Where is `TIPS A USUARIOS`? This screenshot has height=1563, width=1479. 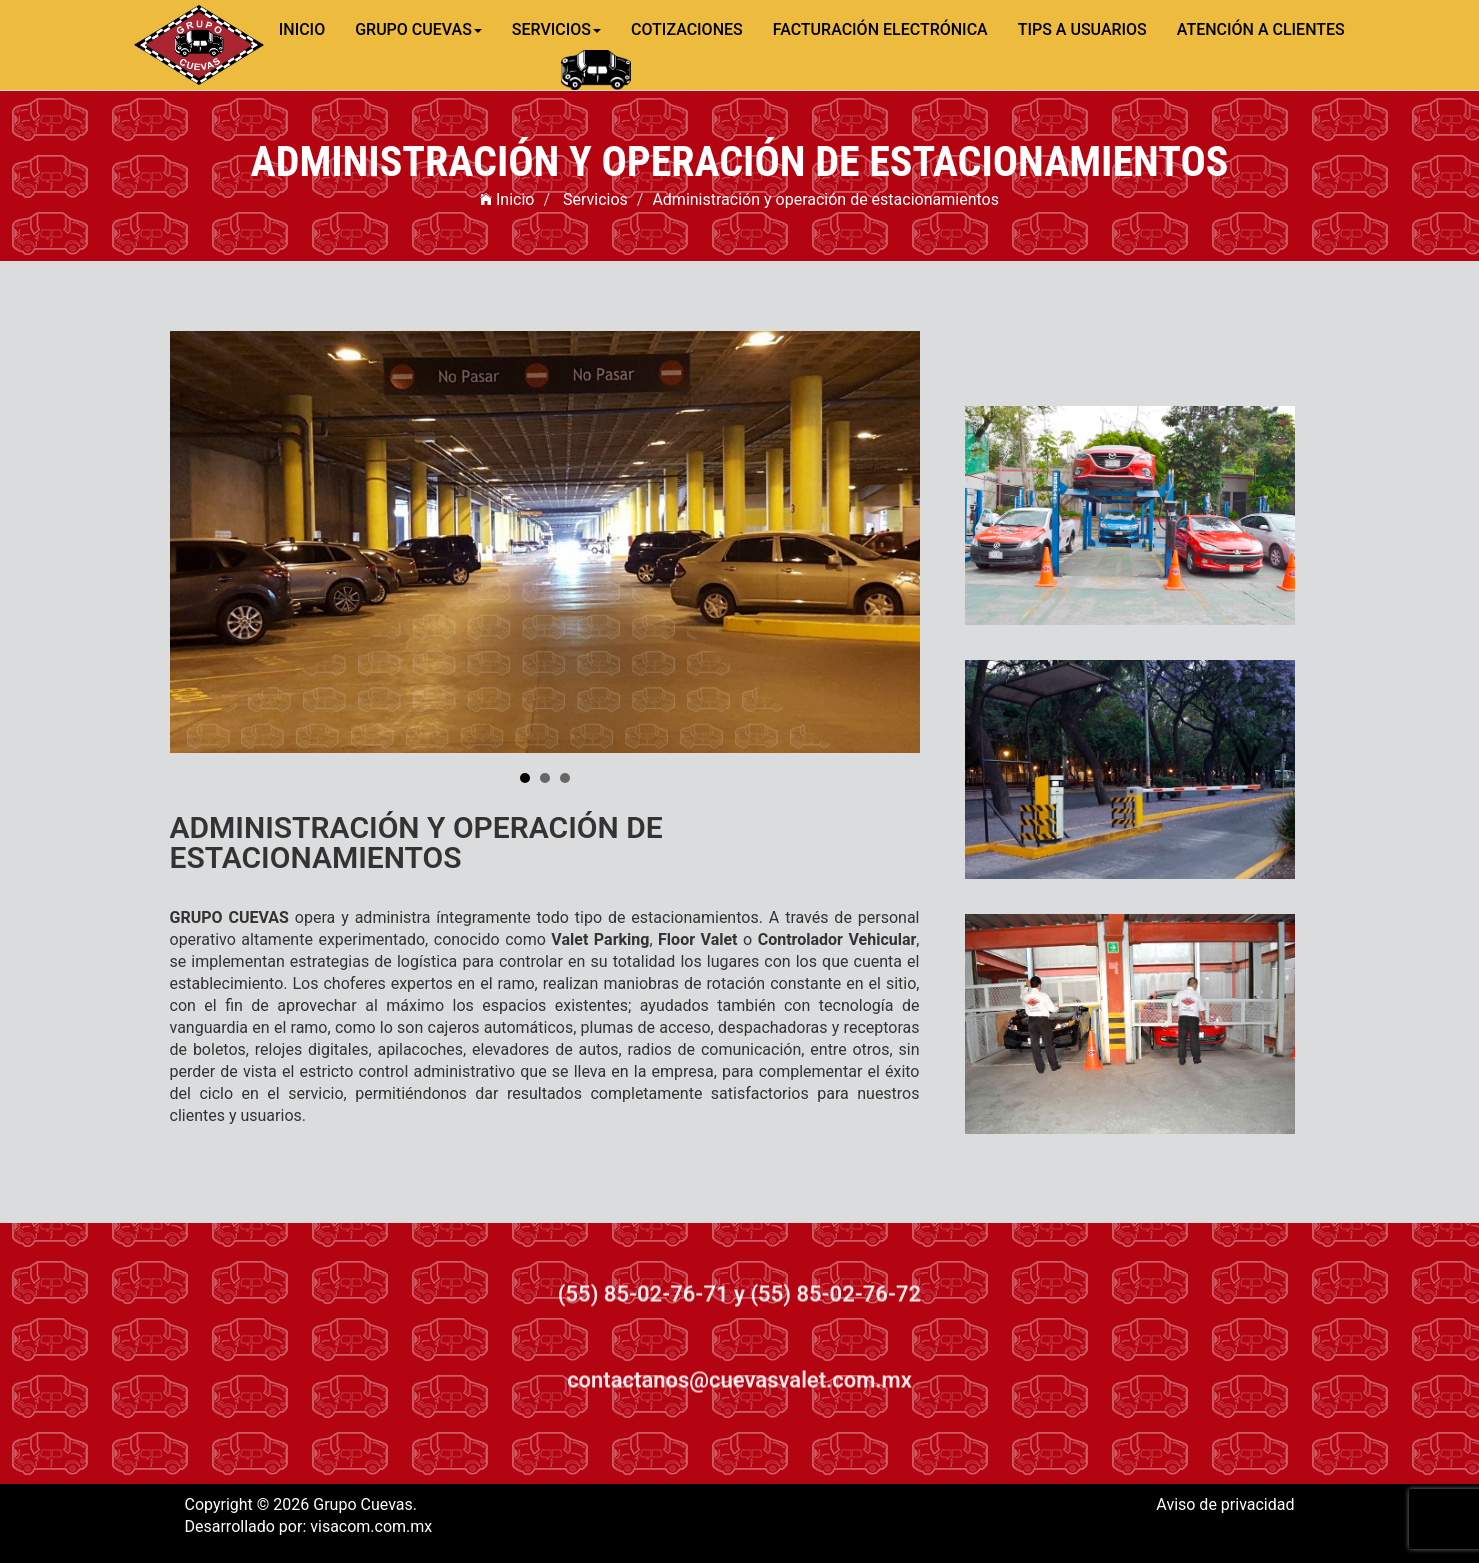 TIPS A USUARIOS is located at coordinates (1082, 29).